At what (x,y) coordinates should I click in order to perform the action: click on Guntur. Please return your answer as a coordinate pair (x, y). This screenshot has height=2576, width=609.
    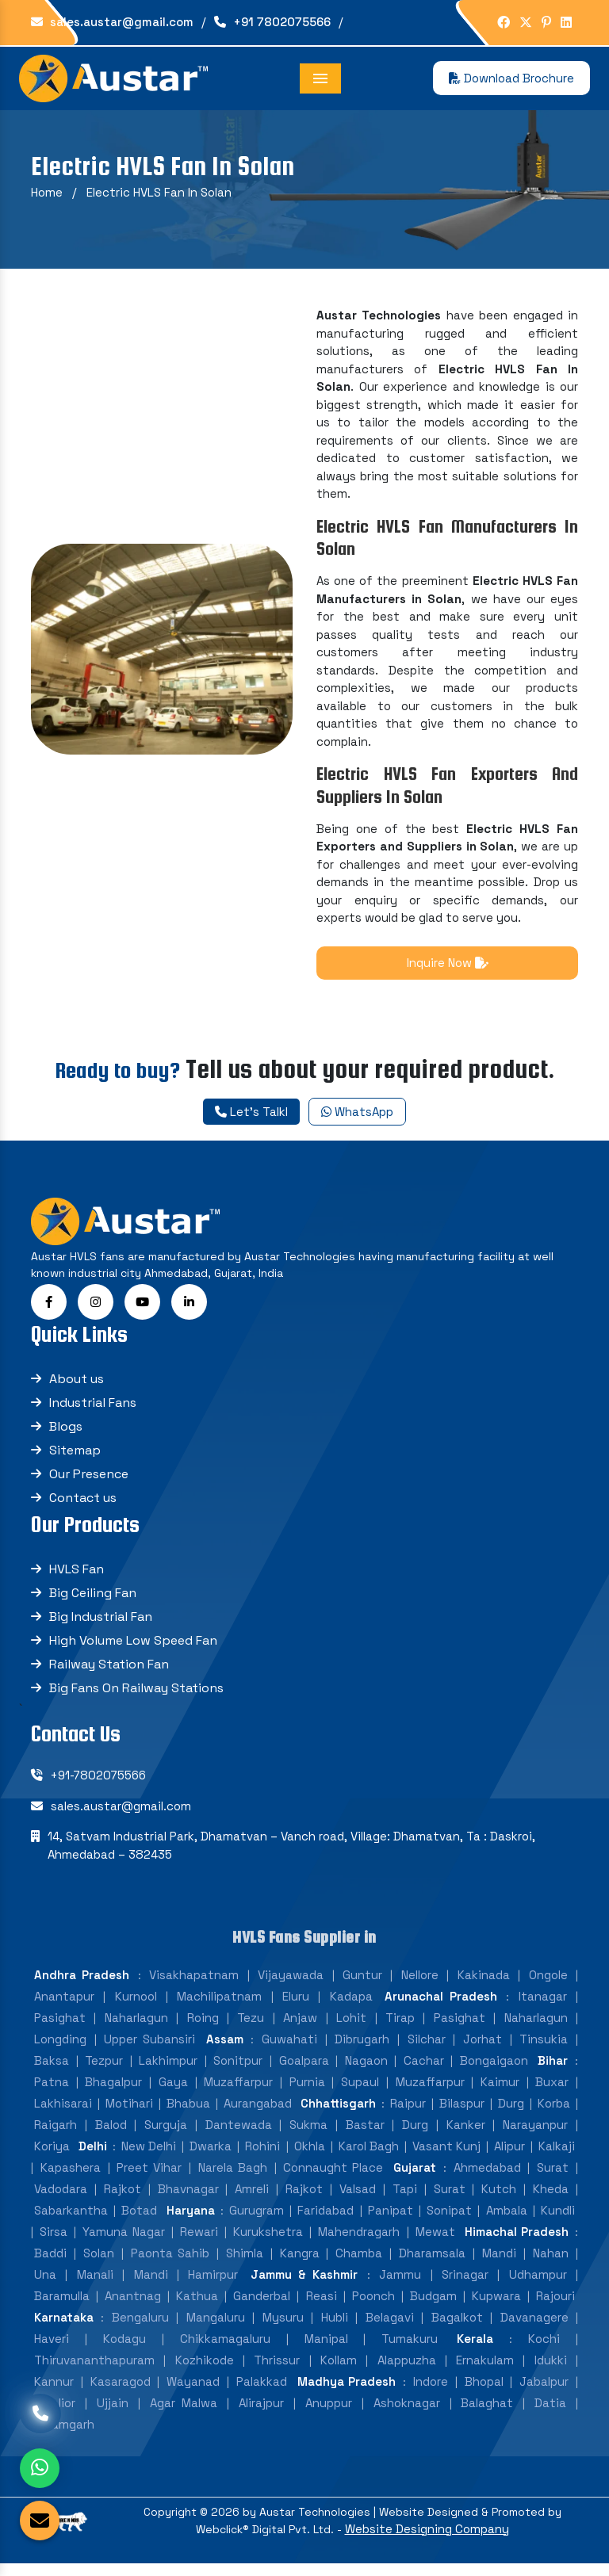
    Looking at the image, I should click on (362, 2028).